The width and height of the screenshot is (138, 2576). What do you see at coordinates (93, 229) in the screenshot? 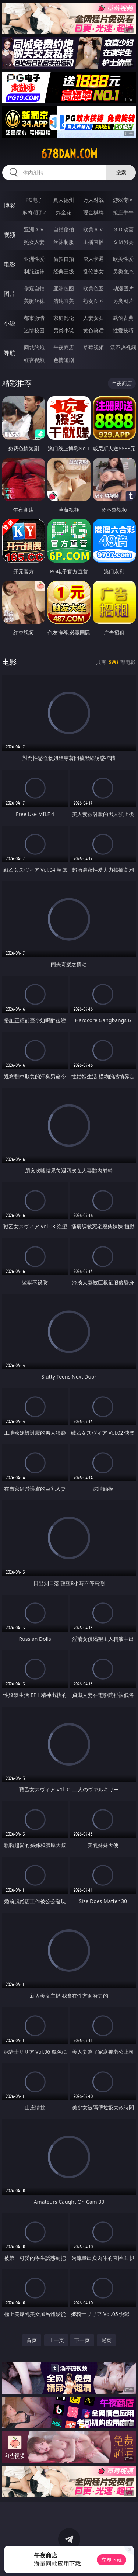
I see `欧美ＡＶ` at bounding box center [93, 229].